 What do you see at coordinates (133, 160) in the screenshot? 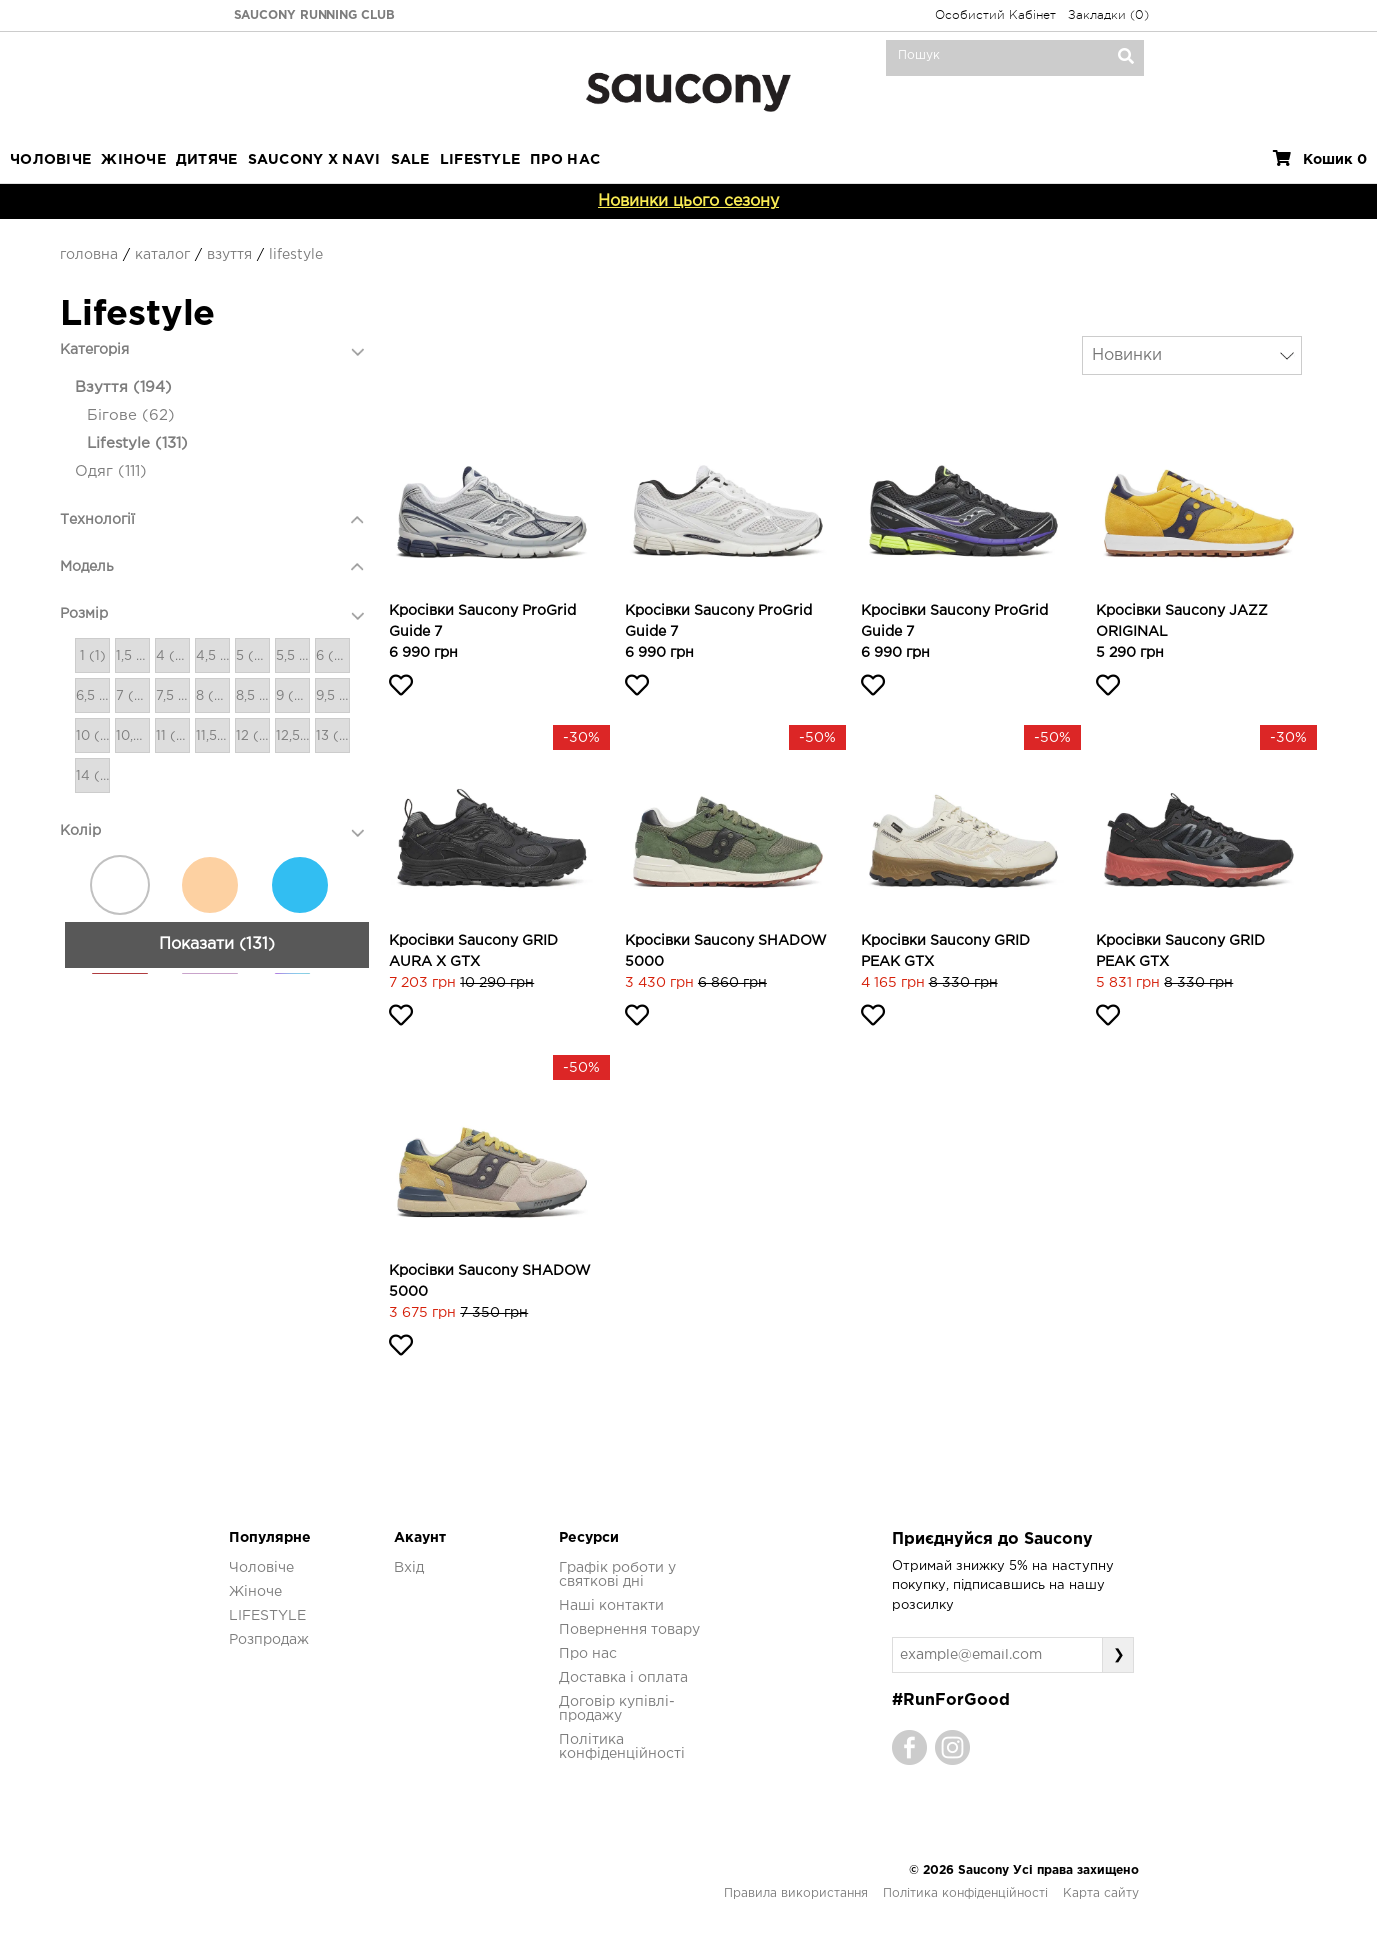
I see `Жіноче` at bounding box center [133, 160].